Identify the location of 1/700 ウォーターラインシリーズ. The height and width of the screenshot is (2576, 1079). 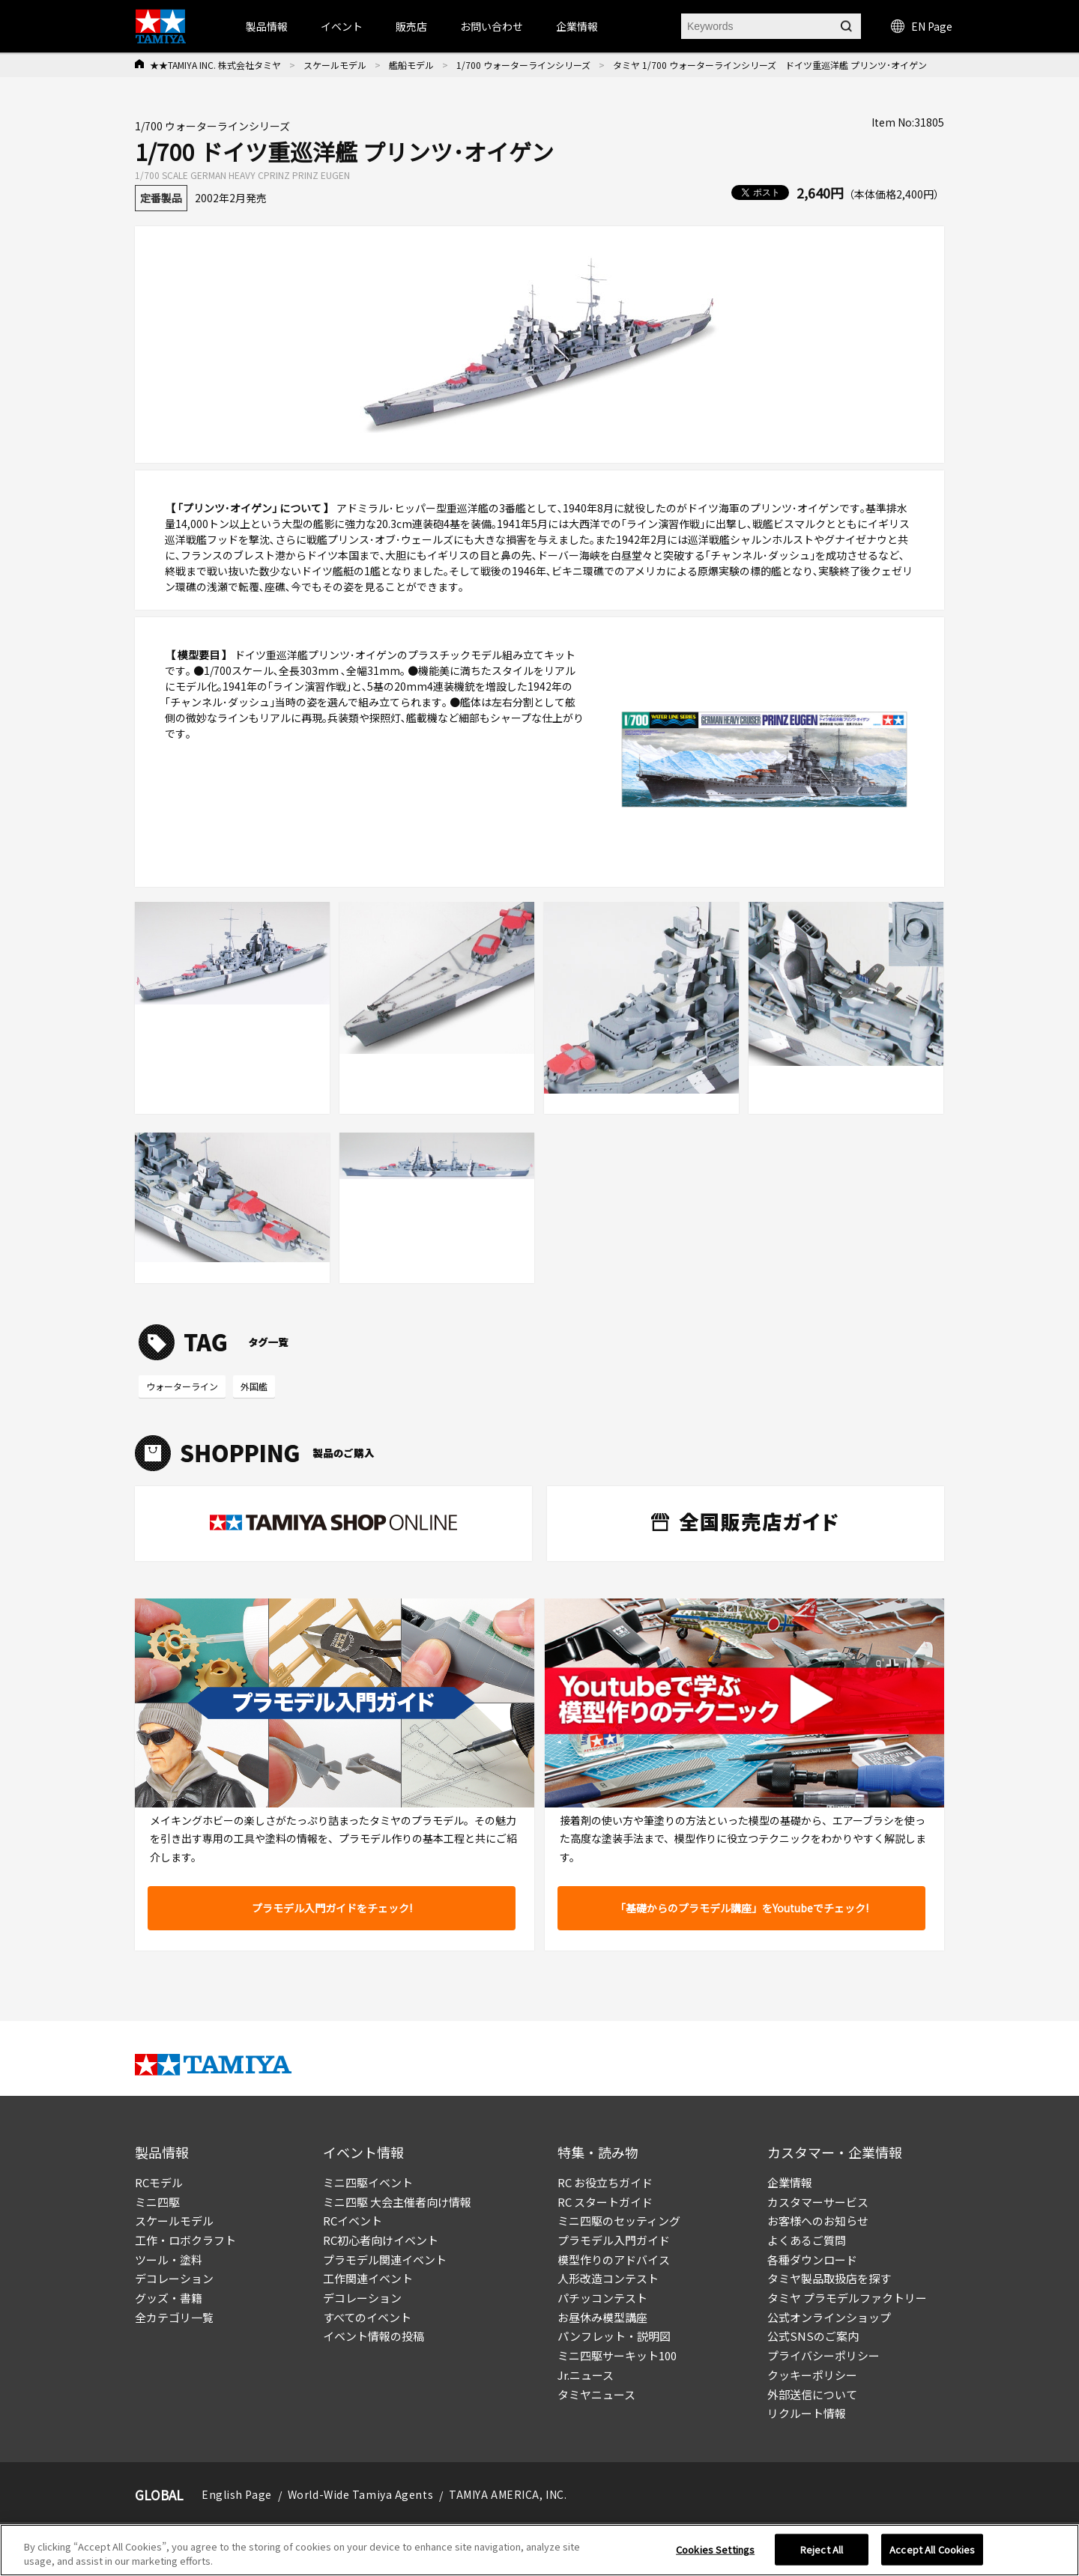
(523, 64).